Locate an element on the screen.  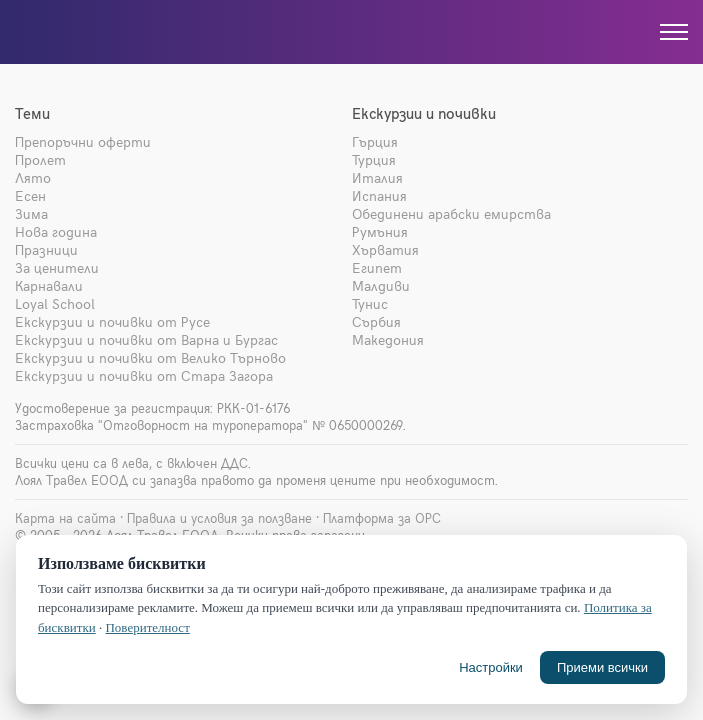
Платформа за ОРС is located at coordinates (382, 518).